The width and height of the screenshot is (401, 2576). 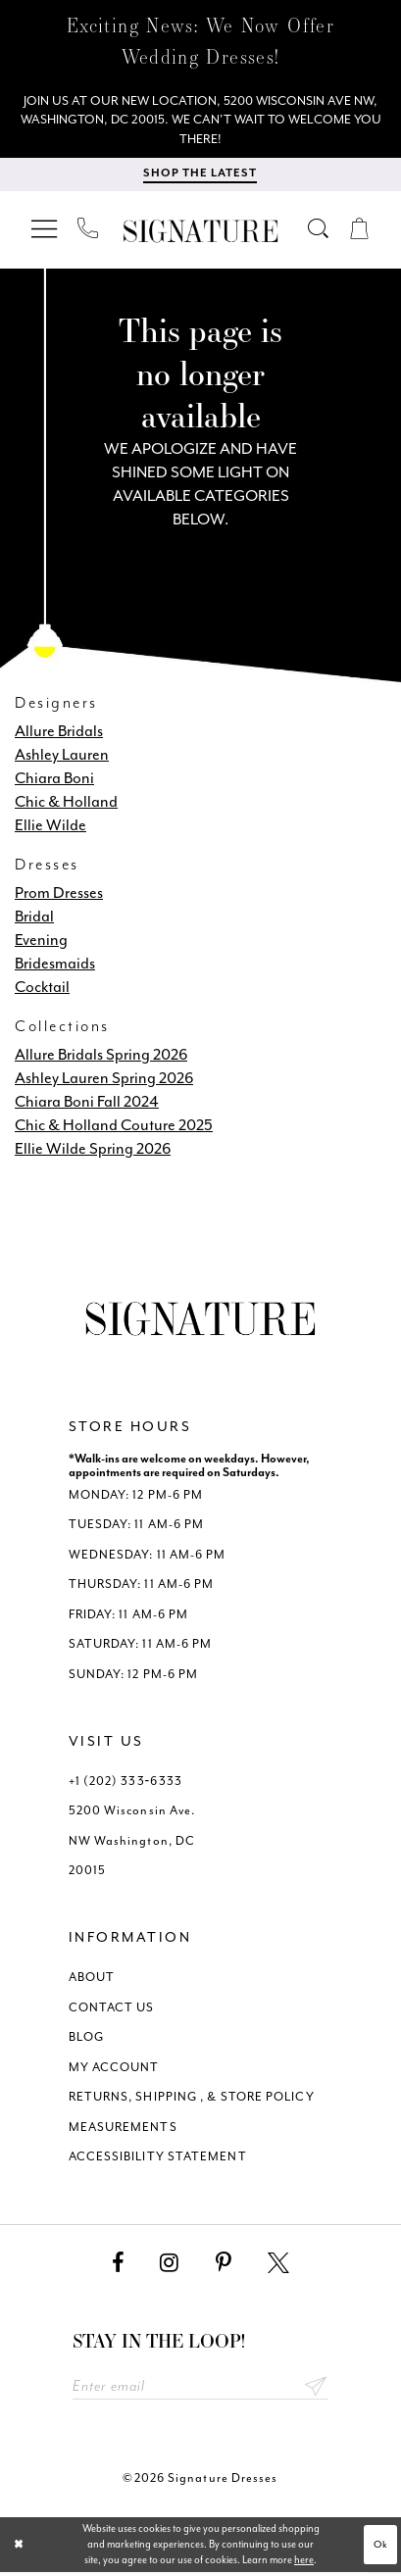 I want to click on Bridesmaids, so click(x=55, y=966).